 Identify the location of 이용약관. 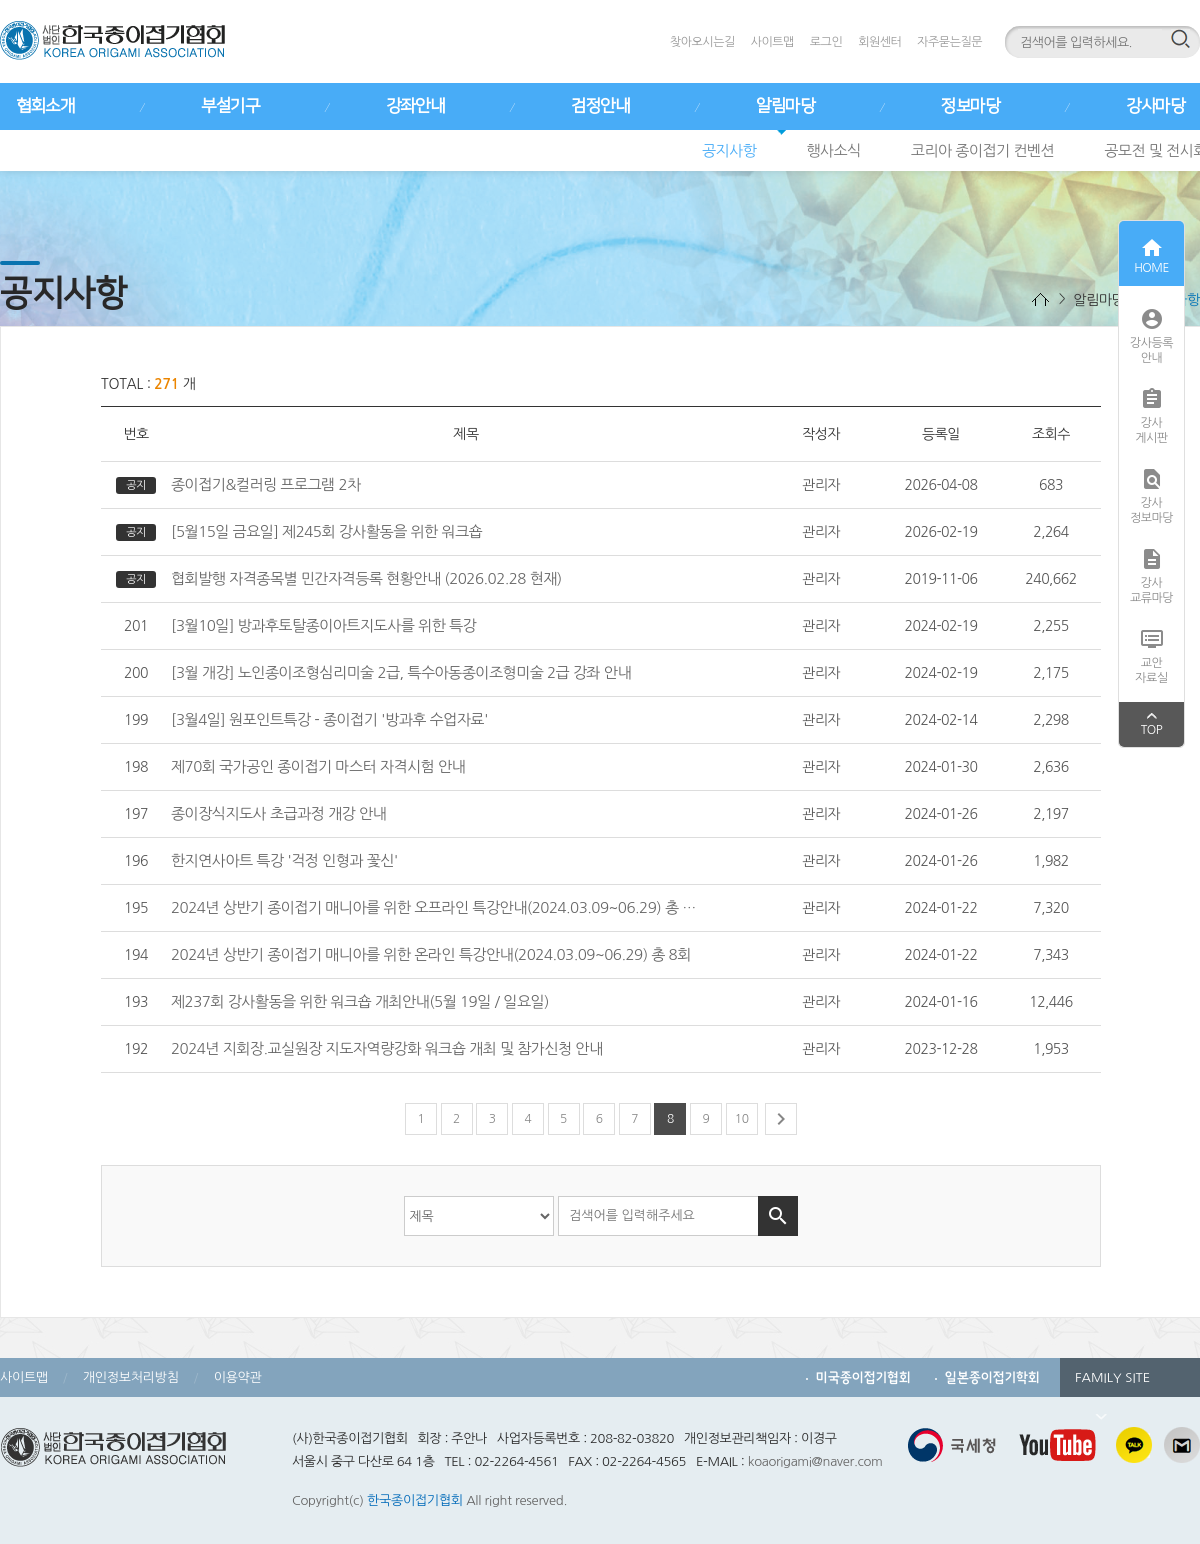
(238, 1377).